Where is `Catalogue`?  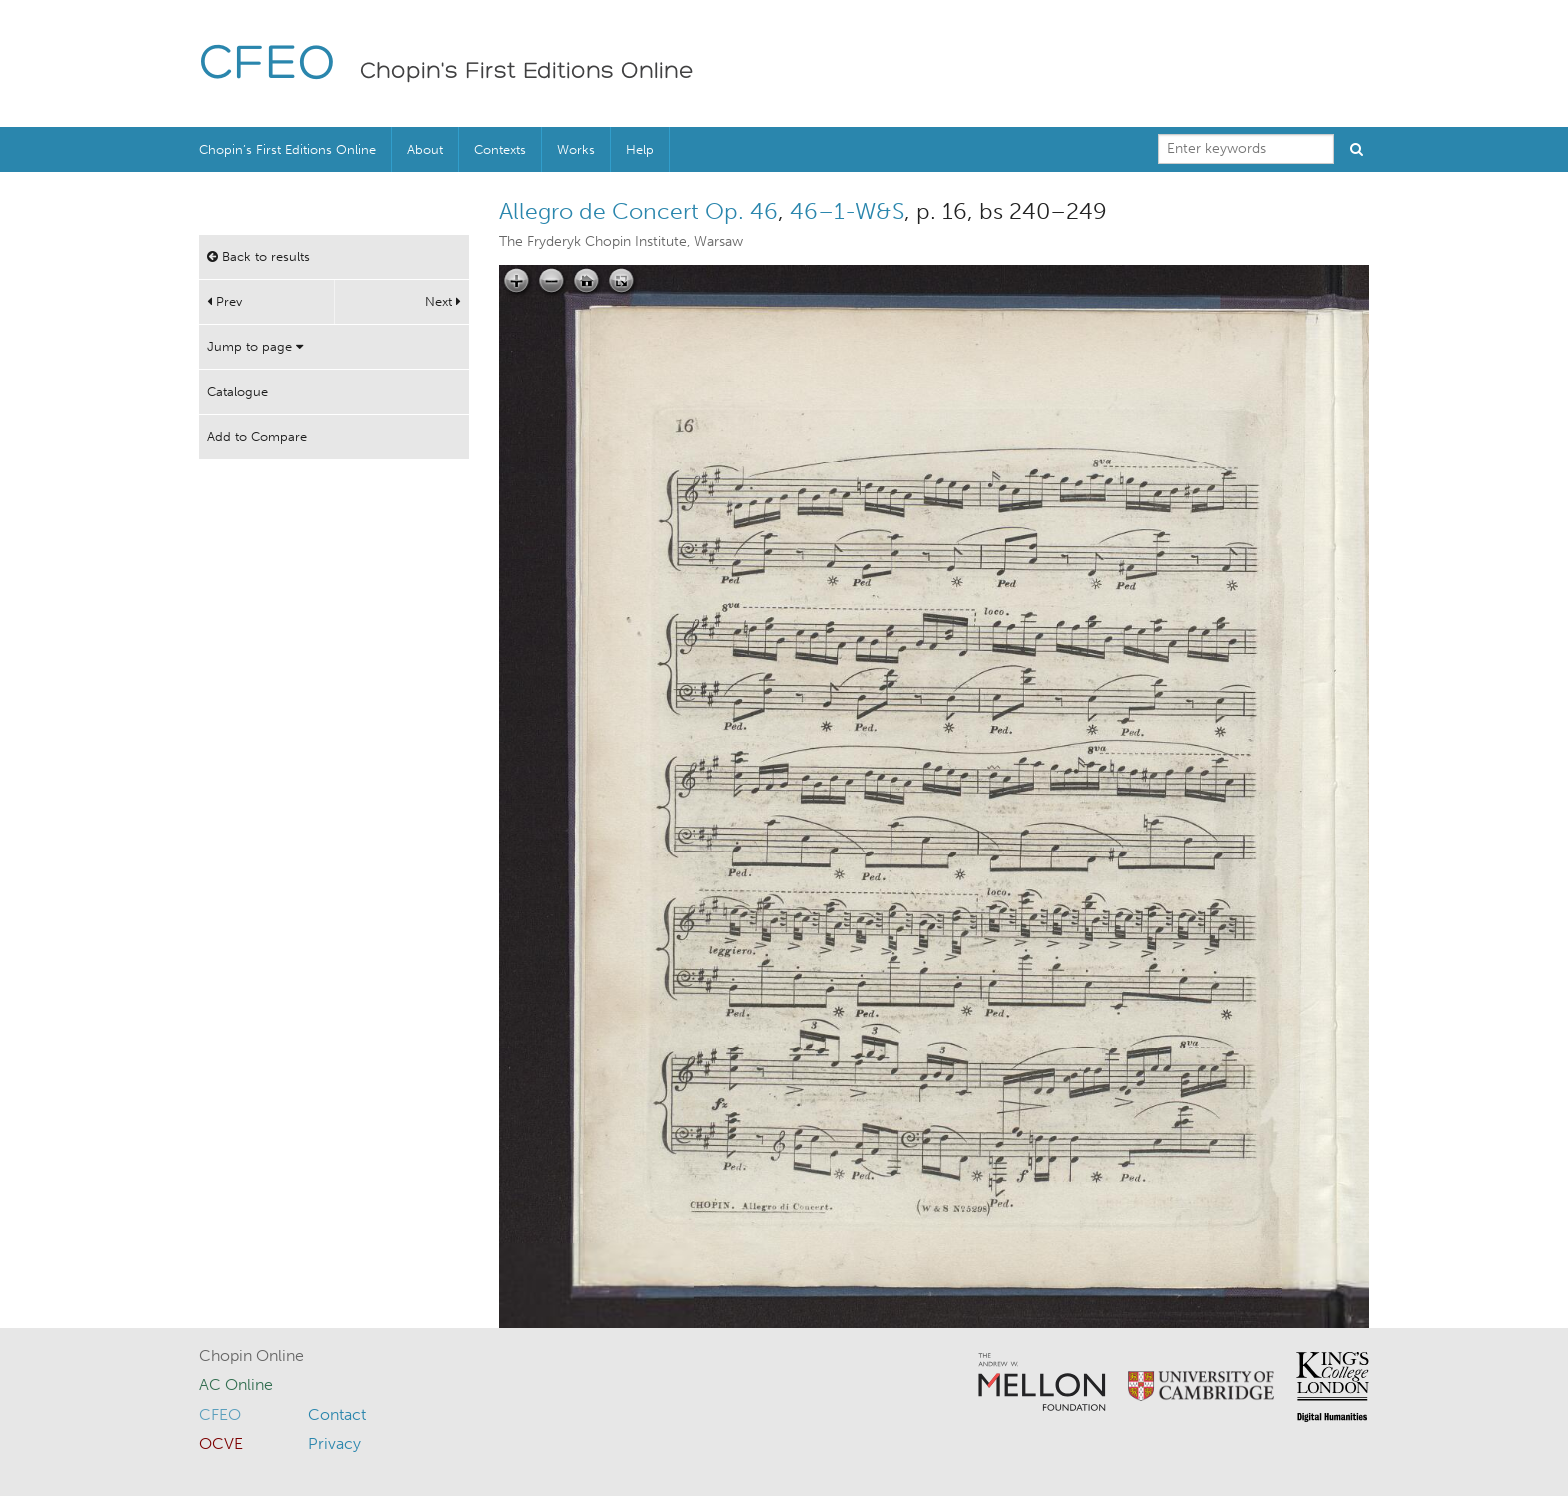 Catalogue is located at coordinates (237, 391).